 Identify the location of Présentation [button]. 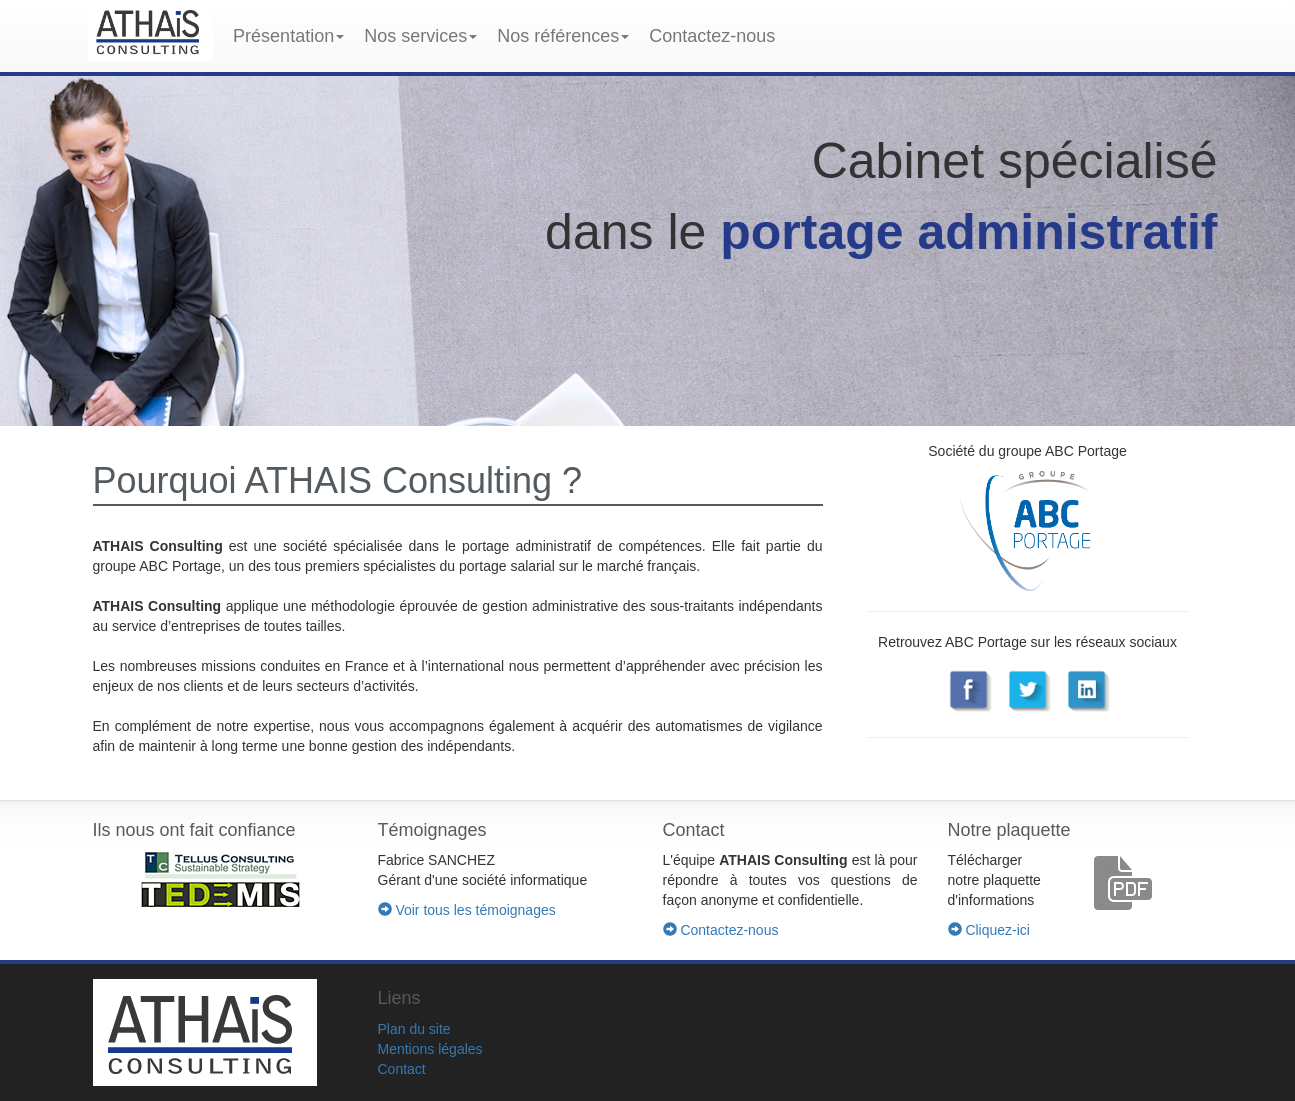
(288, 36).